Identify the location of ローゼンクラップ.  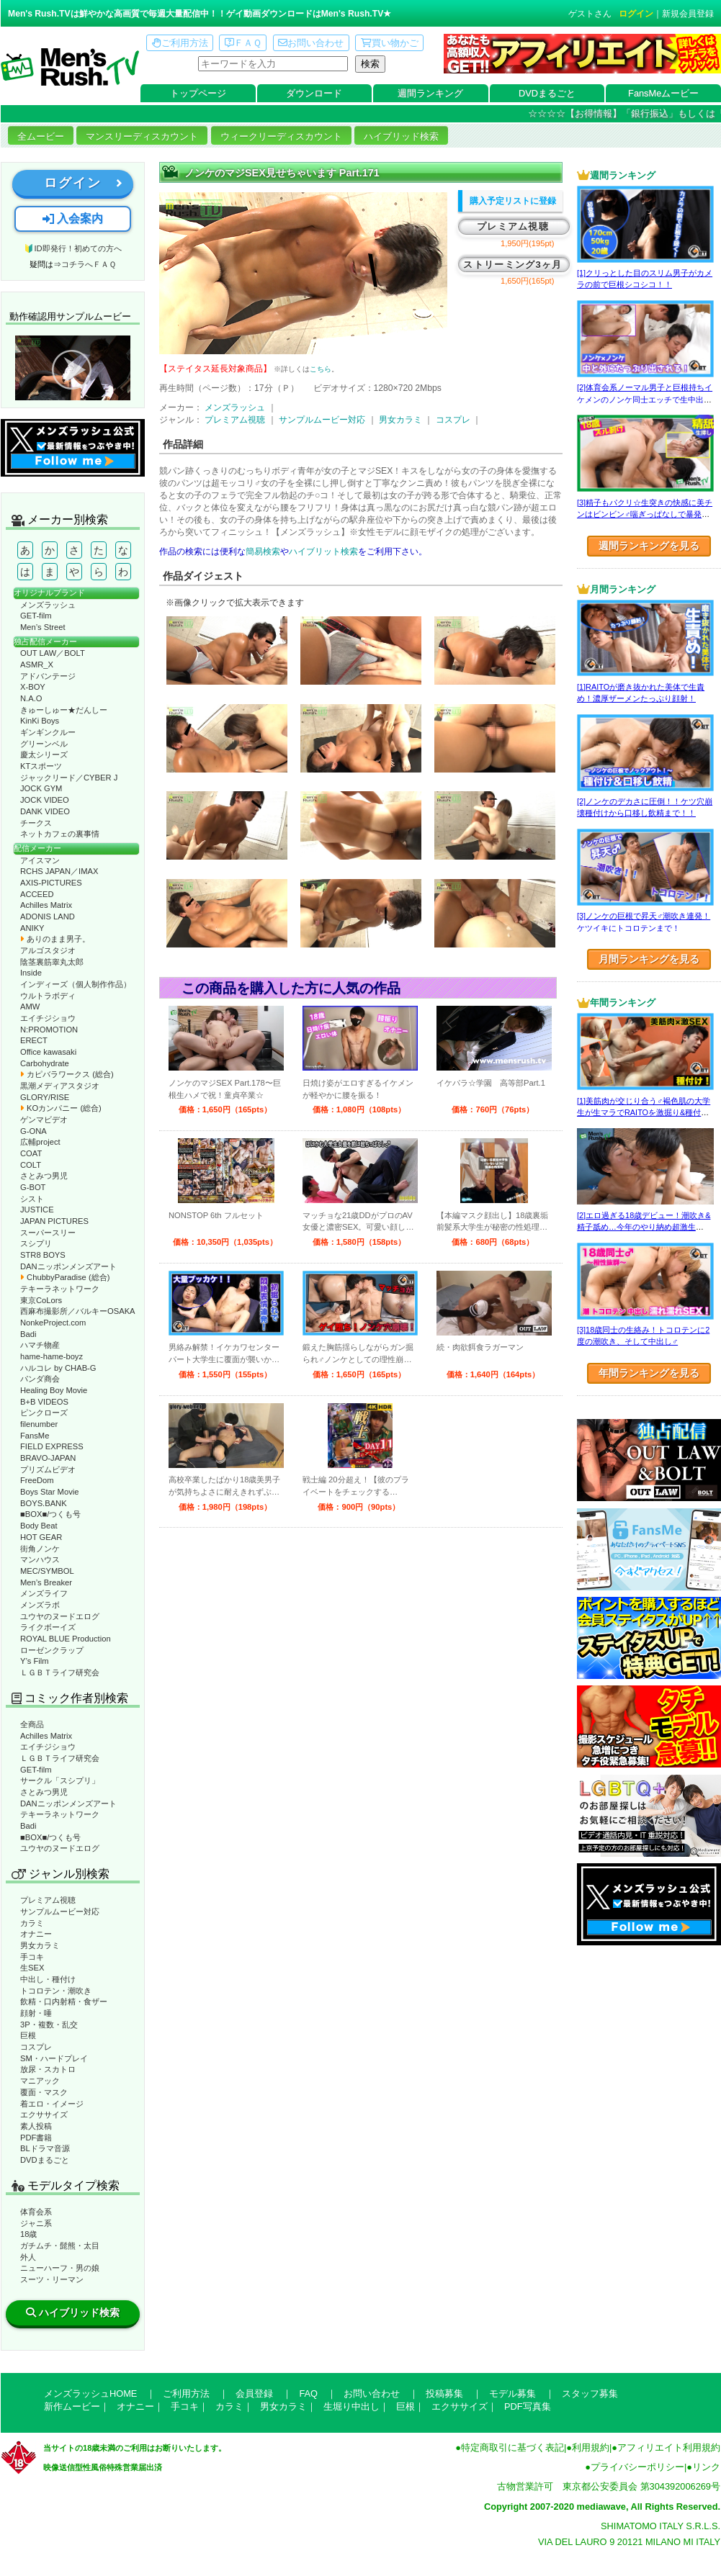
(52, 1650).